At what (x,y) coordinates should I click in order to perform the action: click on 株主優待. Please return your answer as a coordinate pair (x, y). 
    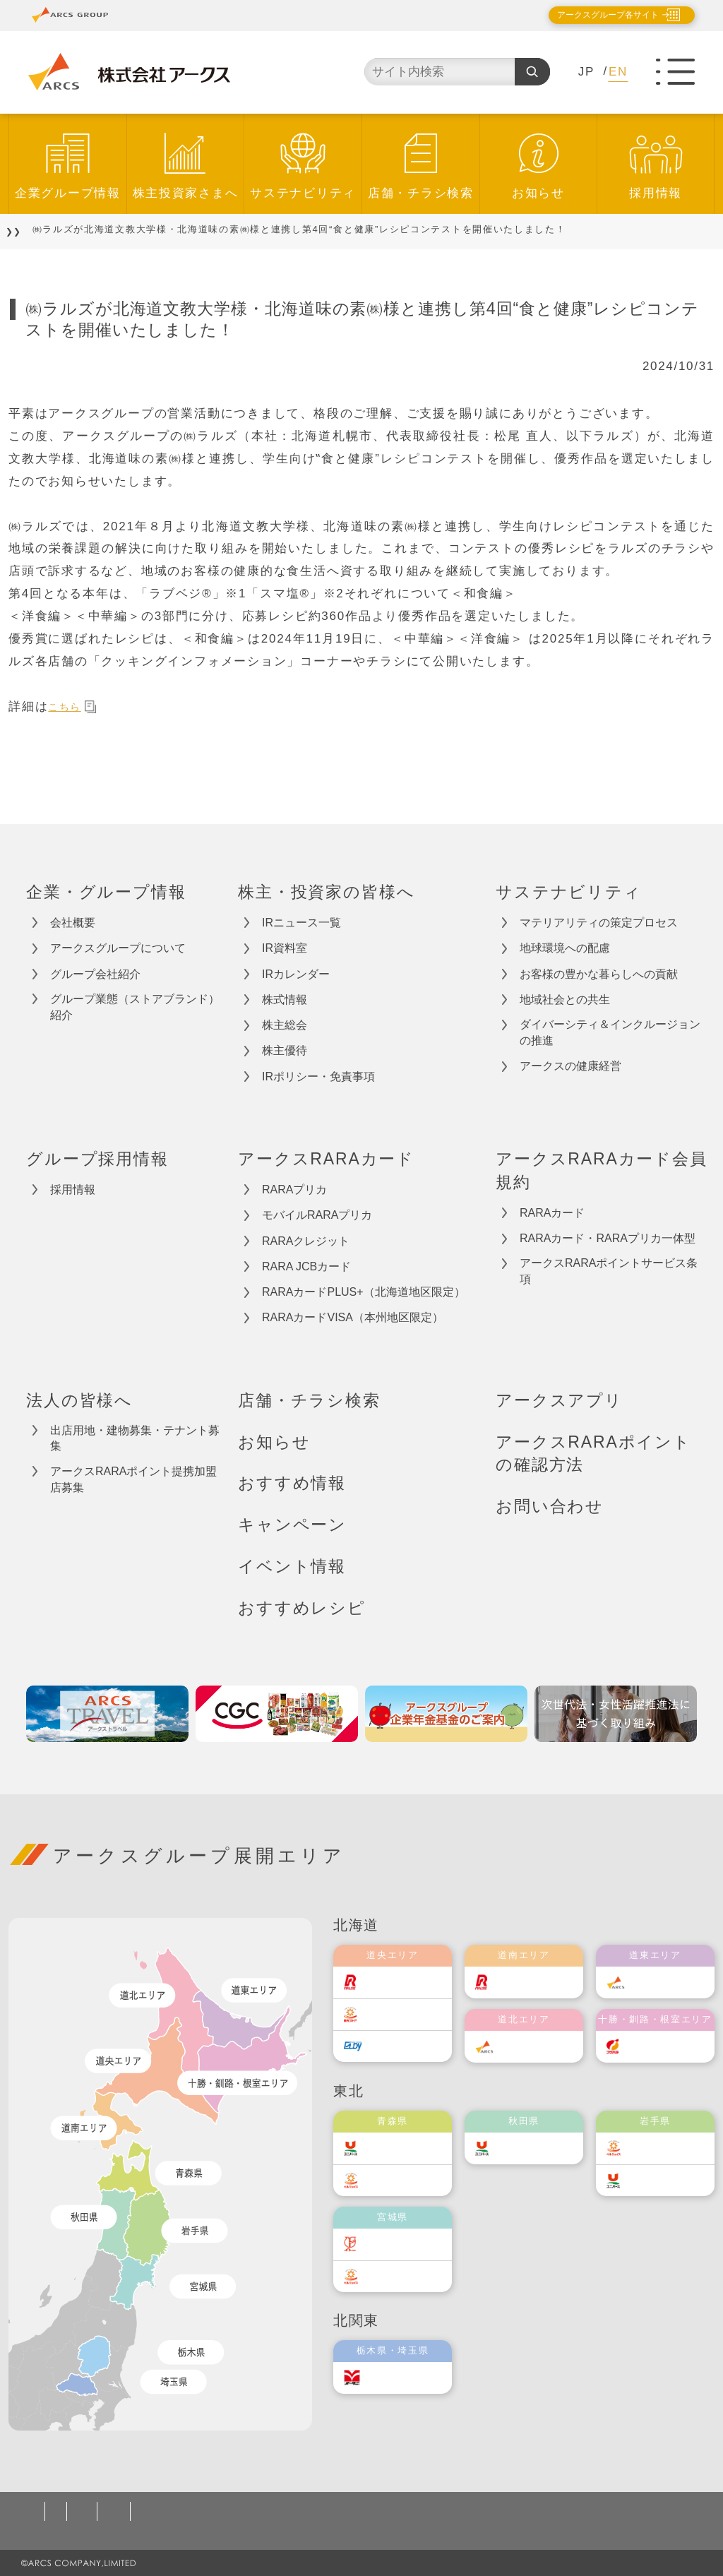
    Looking at the image, I should click on (284, 1050).